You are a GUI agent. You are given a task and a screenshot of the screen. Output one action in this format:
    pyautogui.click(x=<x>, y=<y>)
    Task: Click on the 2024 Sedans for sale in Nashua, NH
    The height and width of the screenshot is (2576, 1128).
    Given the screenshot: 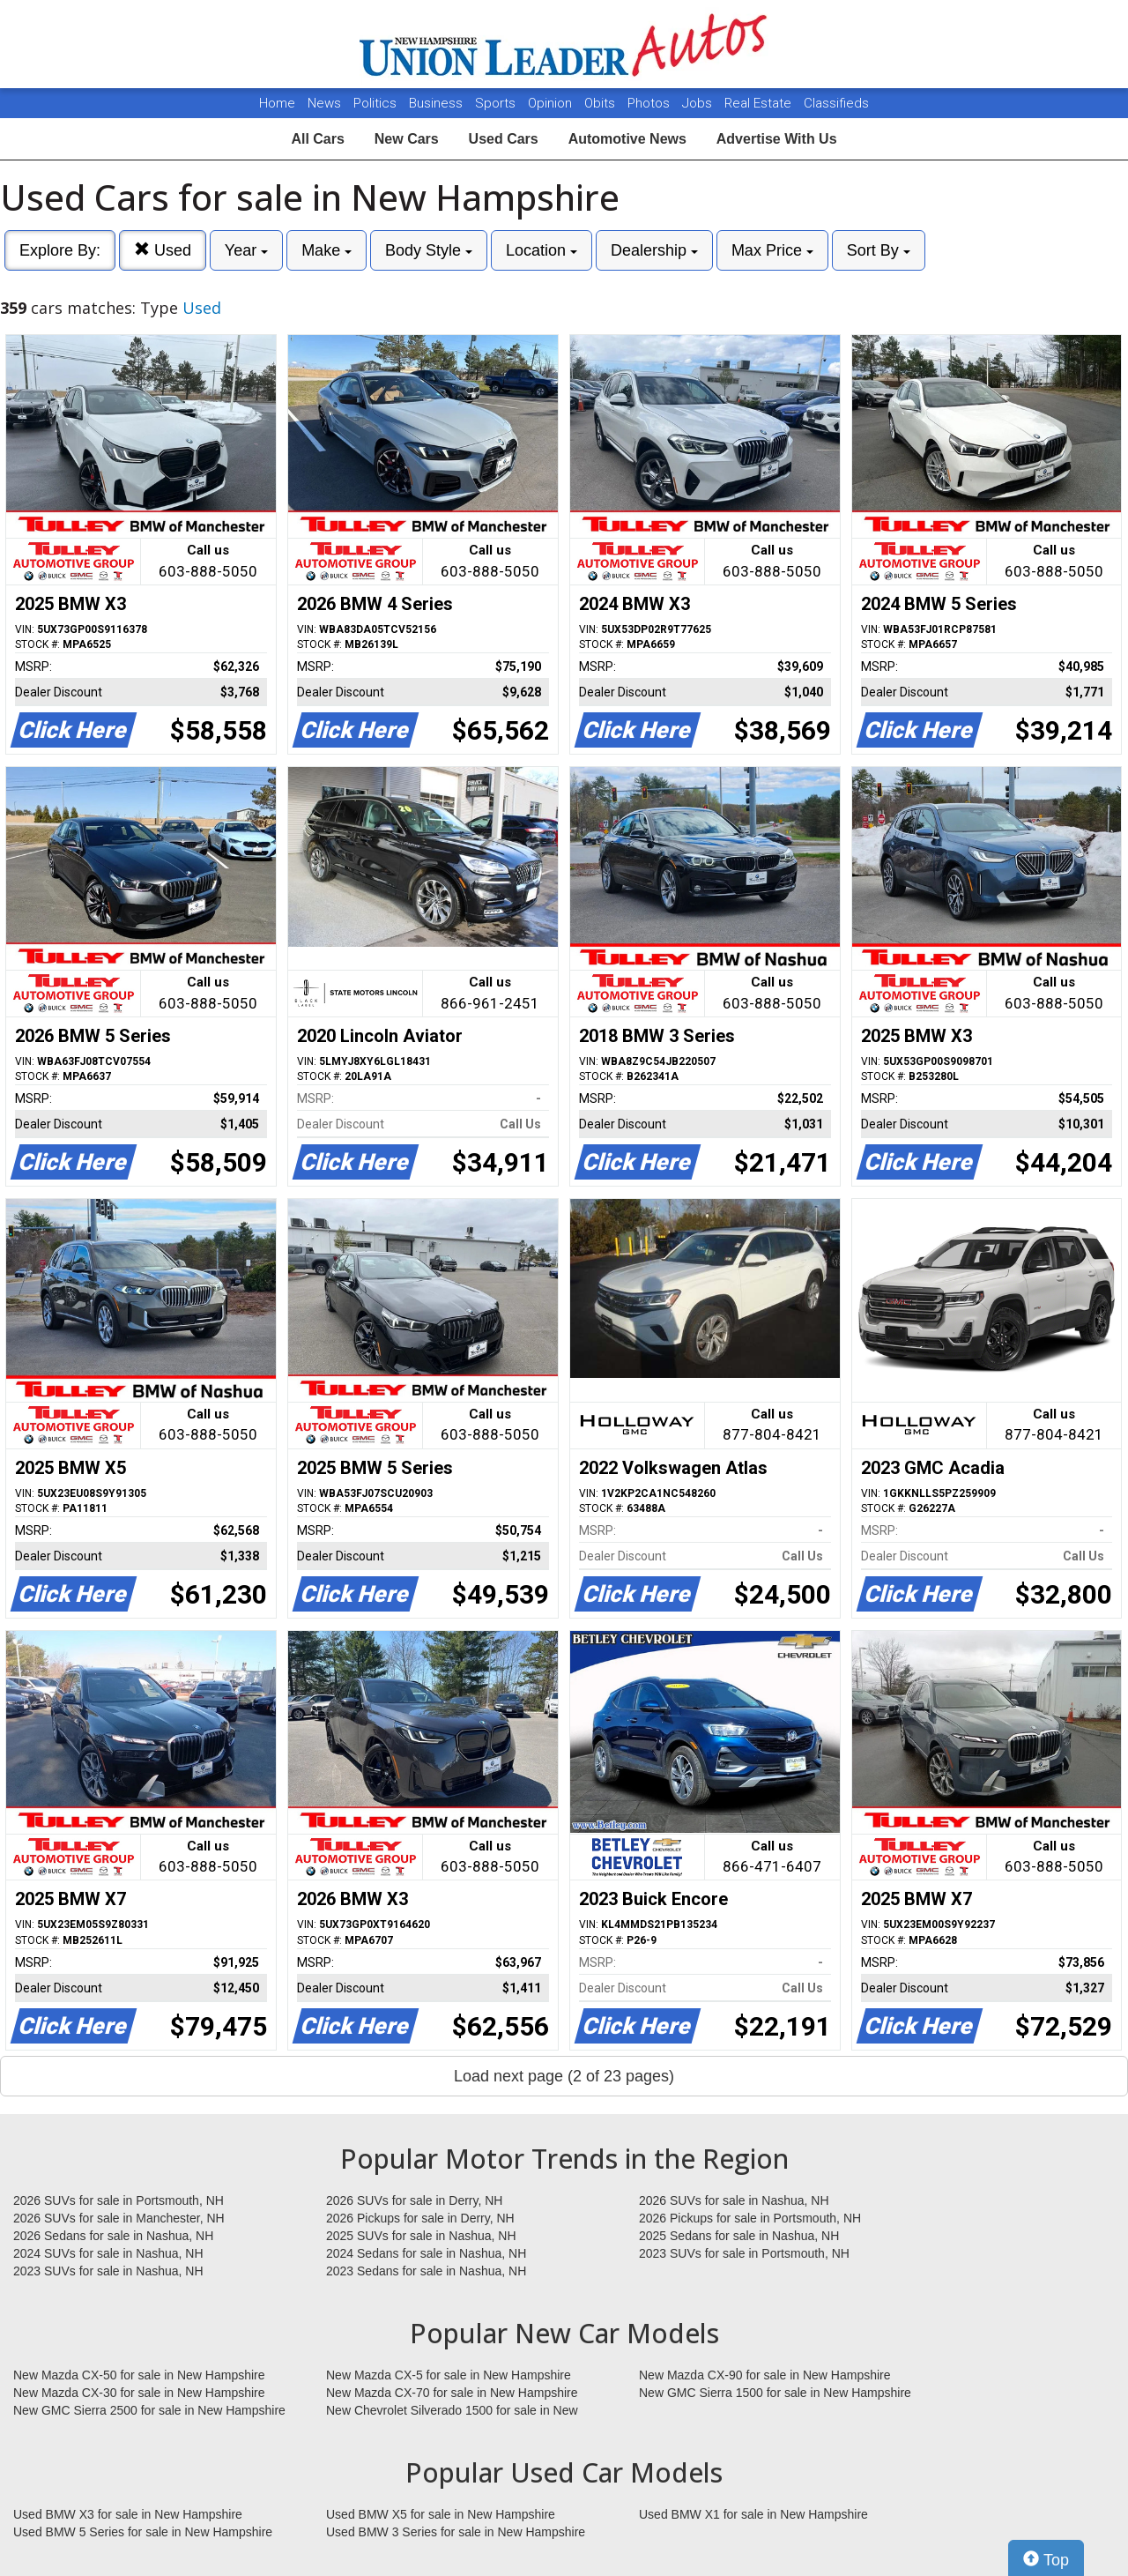 What is the action you would take?
    pyautogui.click(x=426, y=2253)
    